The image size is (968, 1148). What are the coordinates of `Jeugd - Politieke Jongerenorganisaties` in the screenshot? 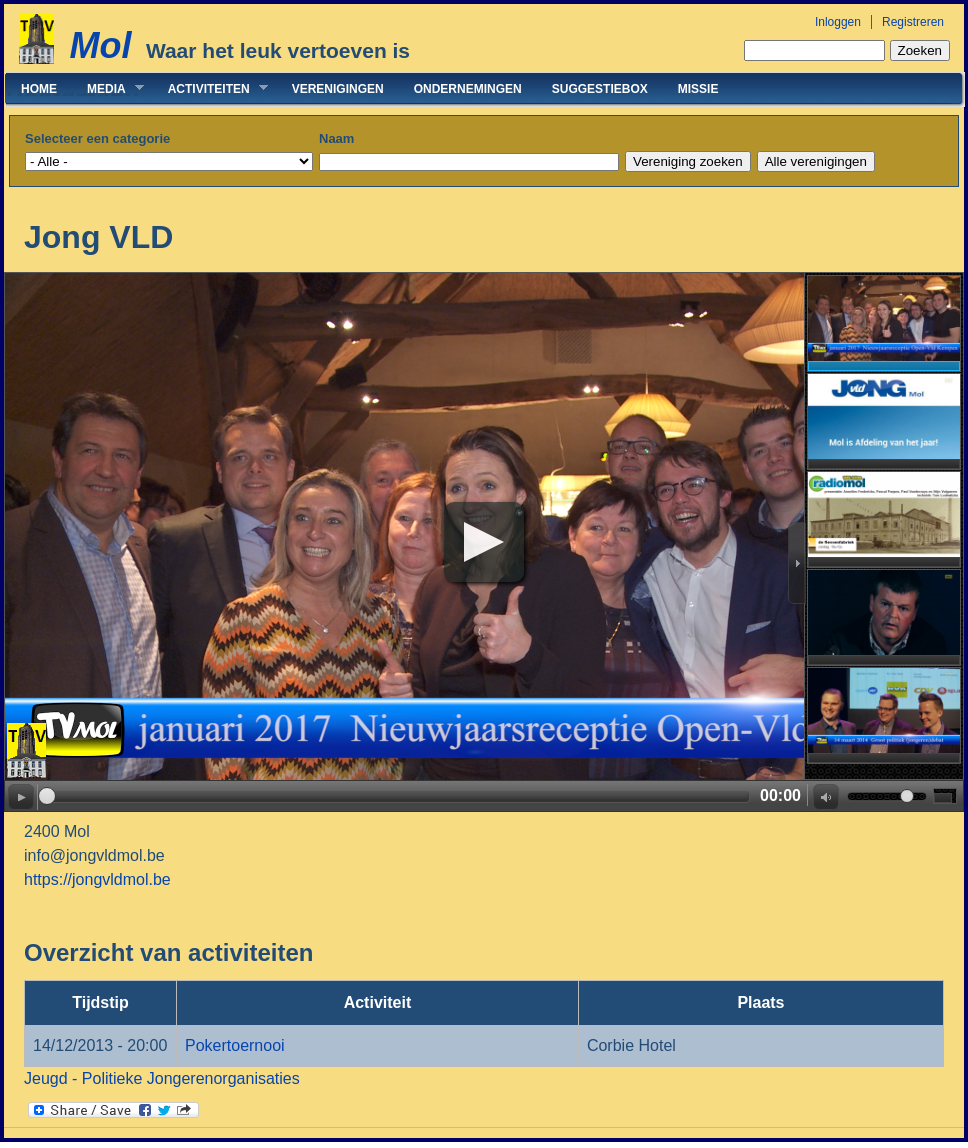 It's located at (162, 1078).